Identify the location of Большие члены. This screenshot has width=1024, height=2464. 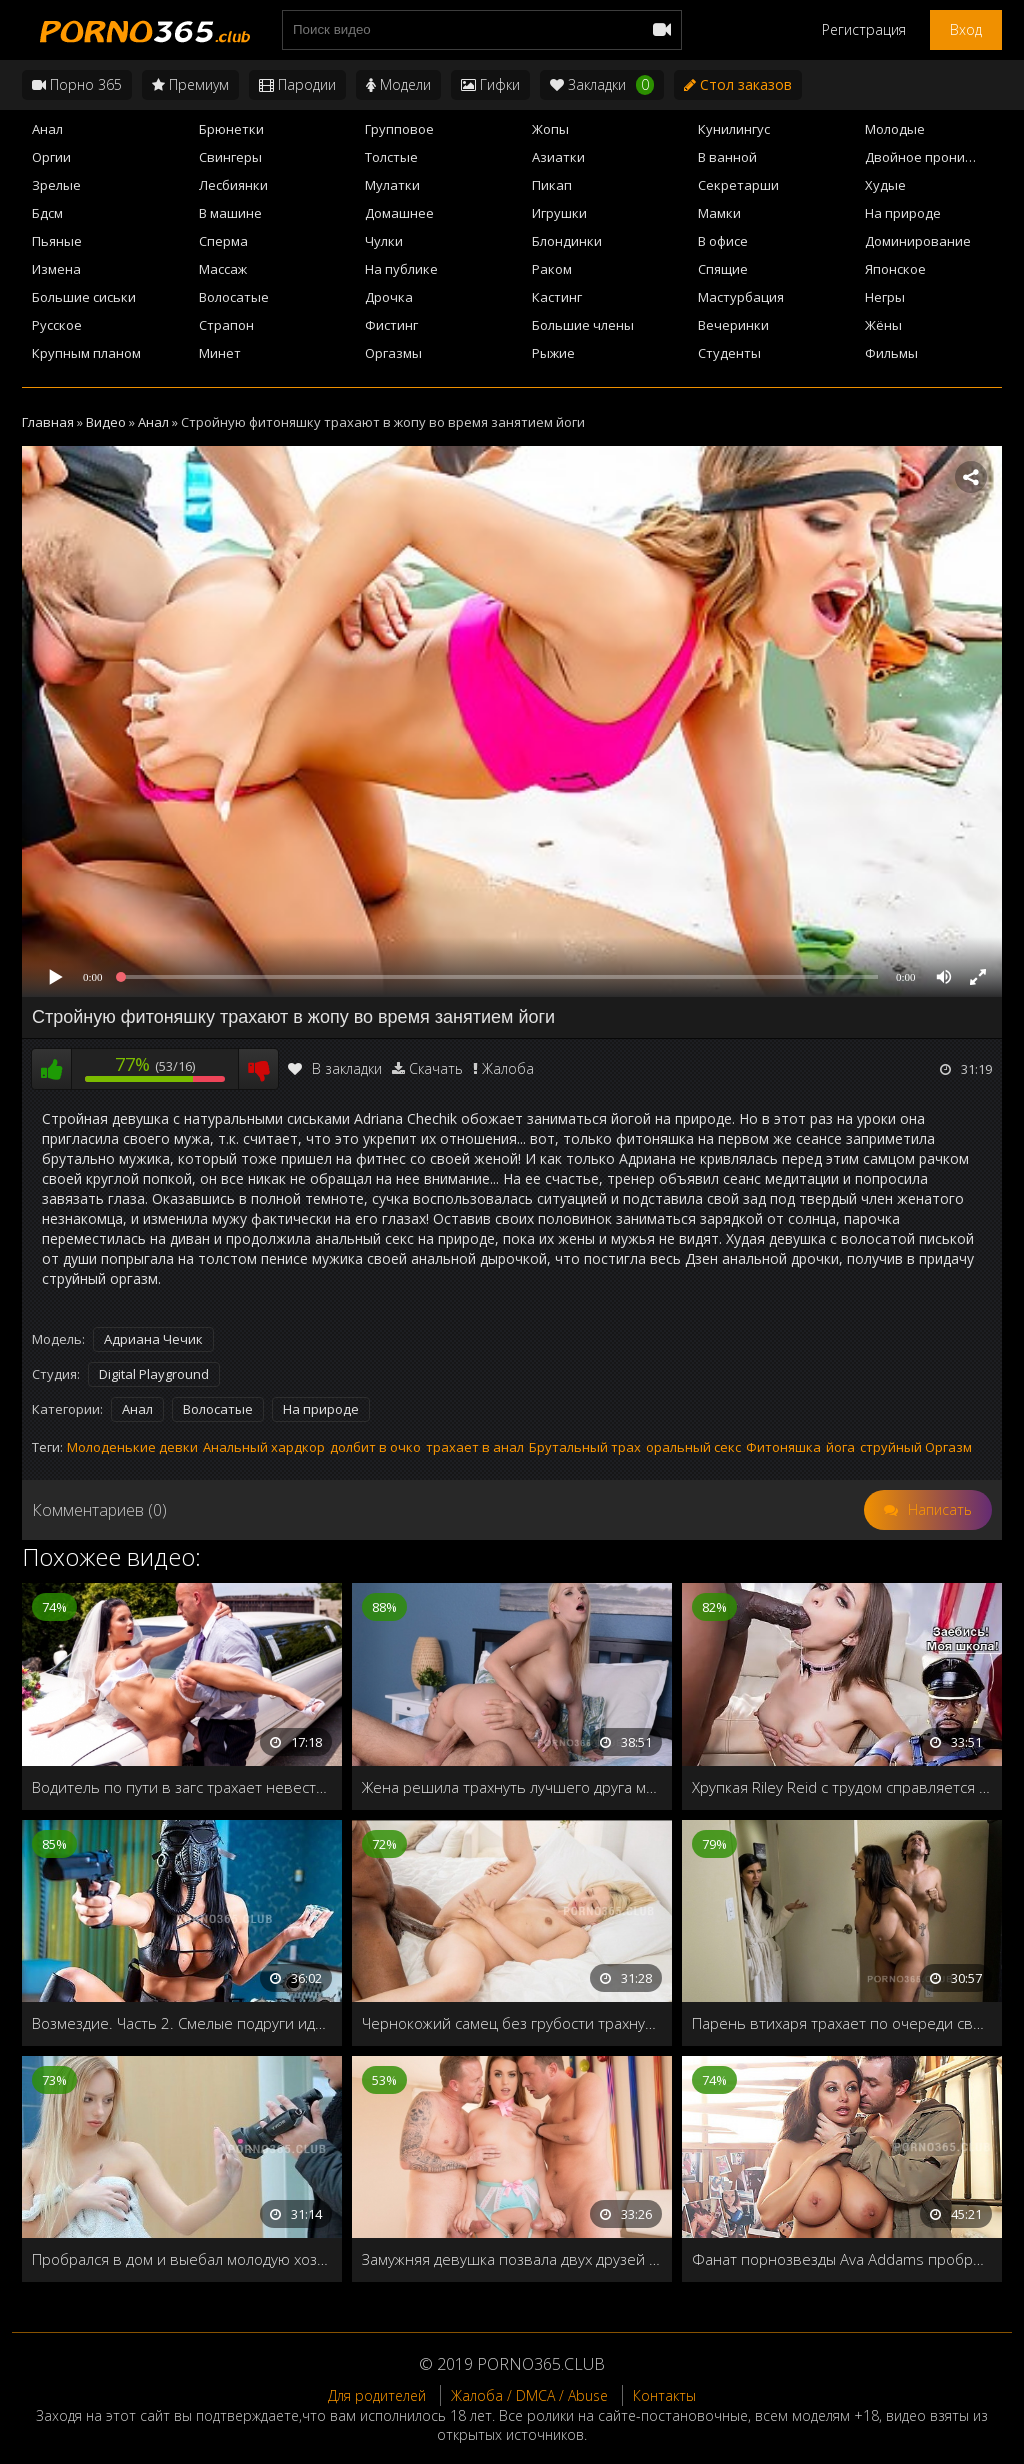
(583, 325).